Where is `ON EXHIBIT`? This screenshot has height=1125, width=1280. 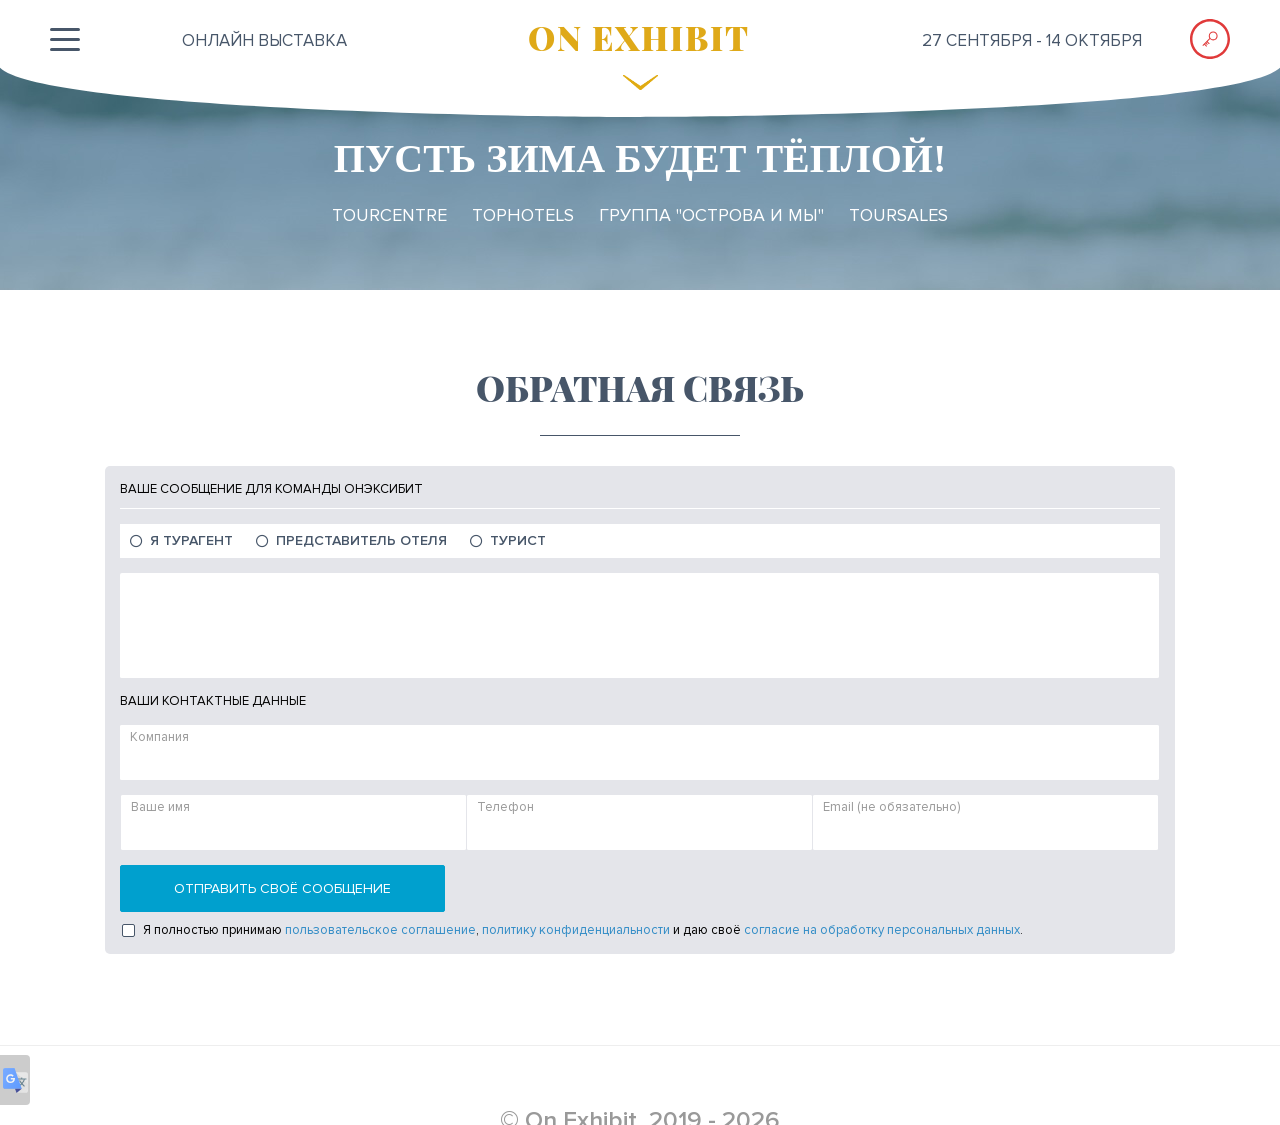 ON EXHIBIT is located at coordinates (639, 37).